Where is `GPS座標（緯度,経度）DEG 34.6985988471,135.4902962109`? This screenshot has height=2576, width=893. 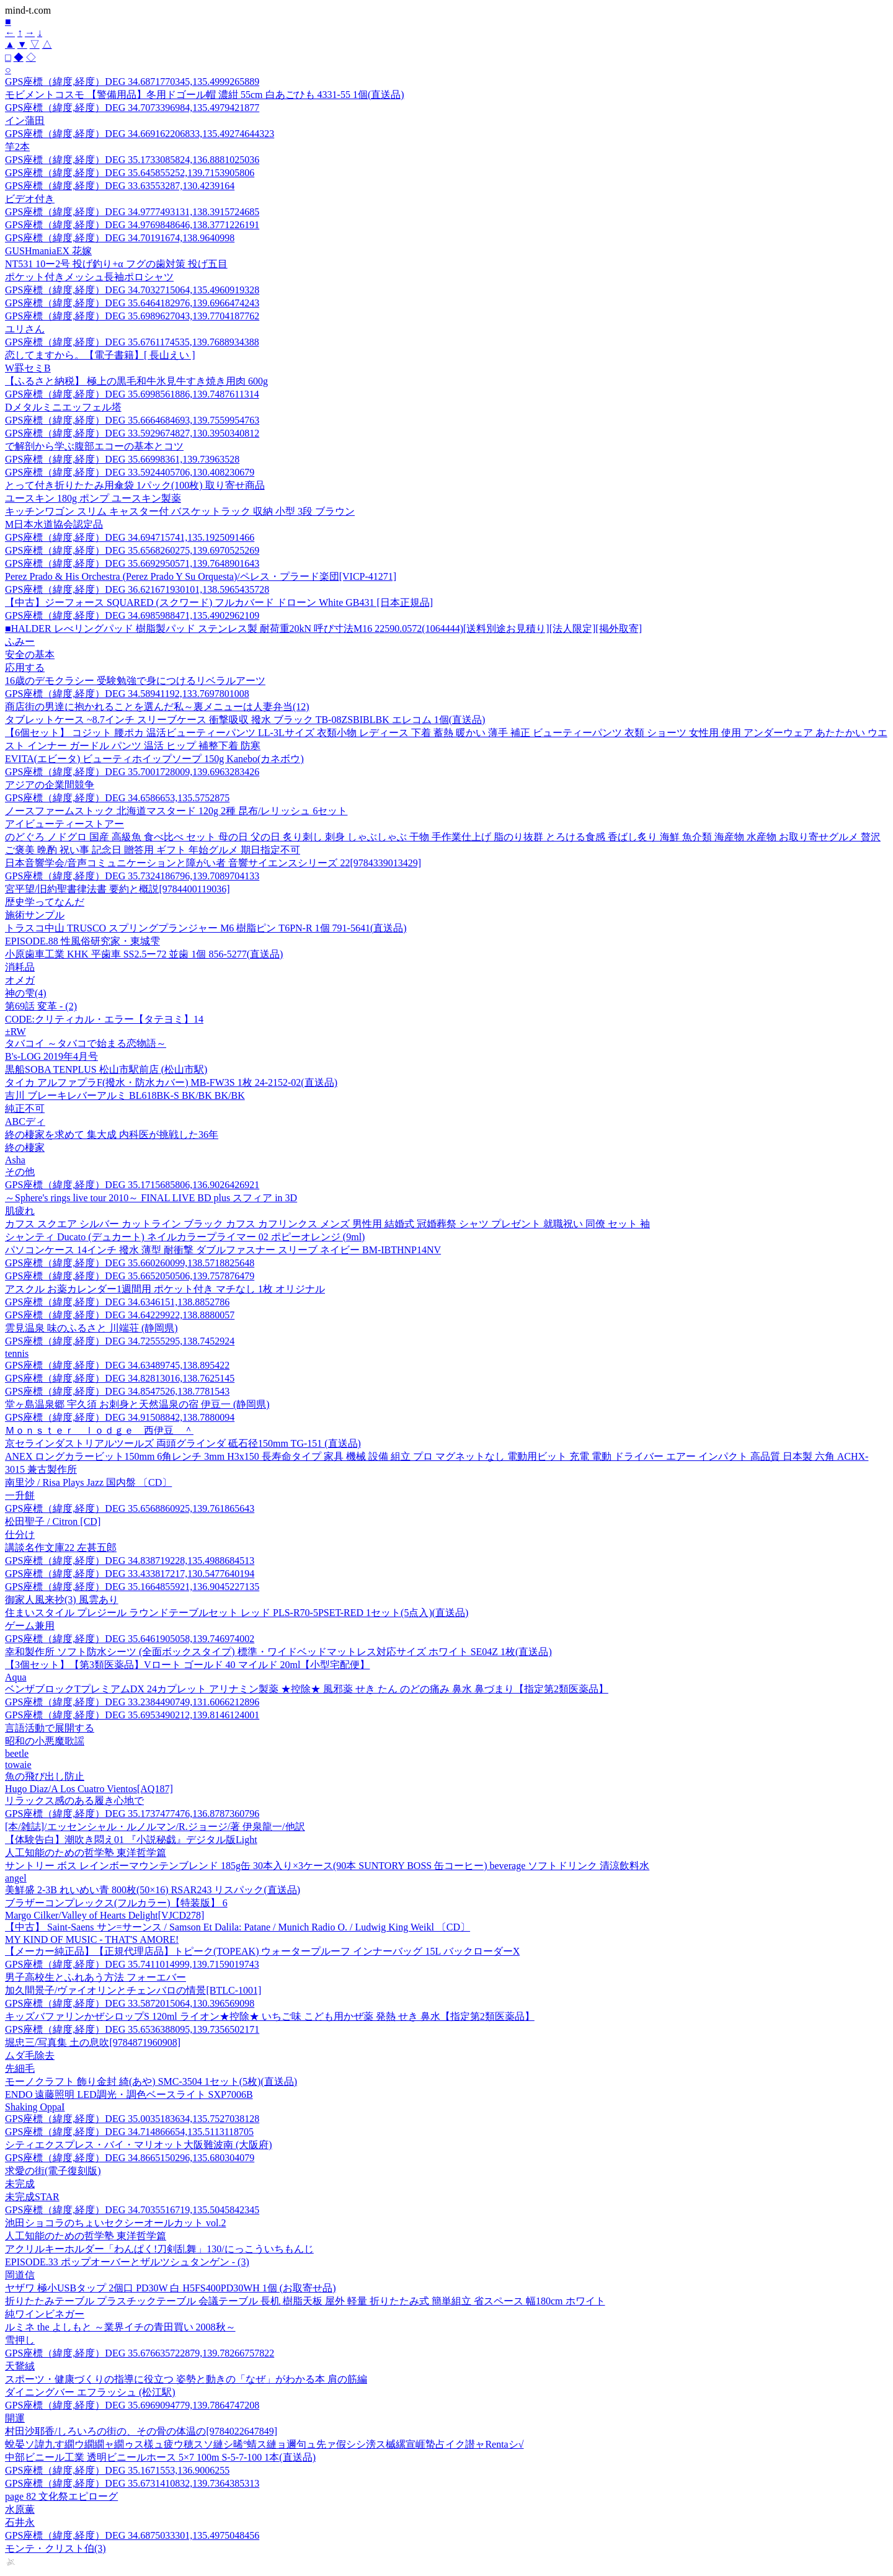
GPS座標（緯度,経度）DEG 34.6985988471,135.4902962109 is located at coordinates (132, 615).